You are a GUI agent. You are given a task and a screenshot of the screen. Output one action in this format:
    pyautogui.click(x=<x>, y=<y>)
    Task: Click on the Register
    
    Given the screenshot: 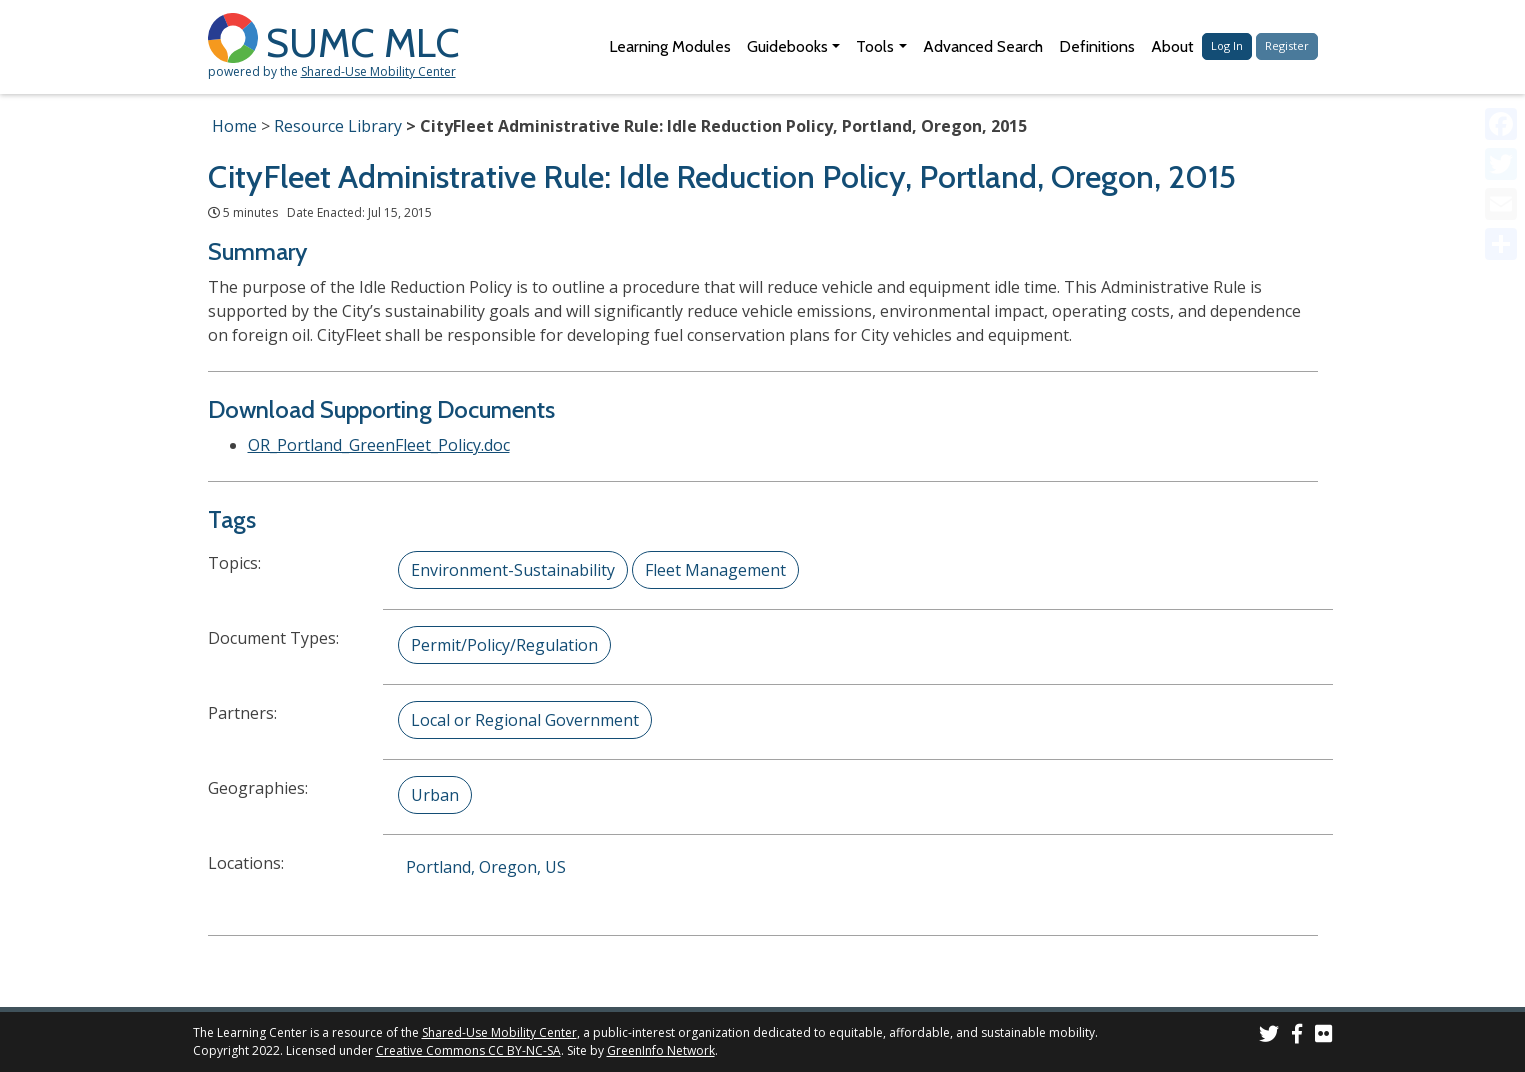 What is the action you would take?
    pyautogui.click(x=1287, y=45)
    